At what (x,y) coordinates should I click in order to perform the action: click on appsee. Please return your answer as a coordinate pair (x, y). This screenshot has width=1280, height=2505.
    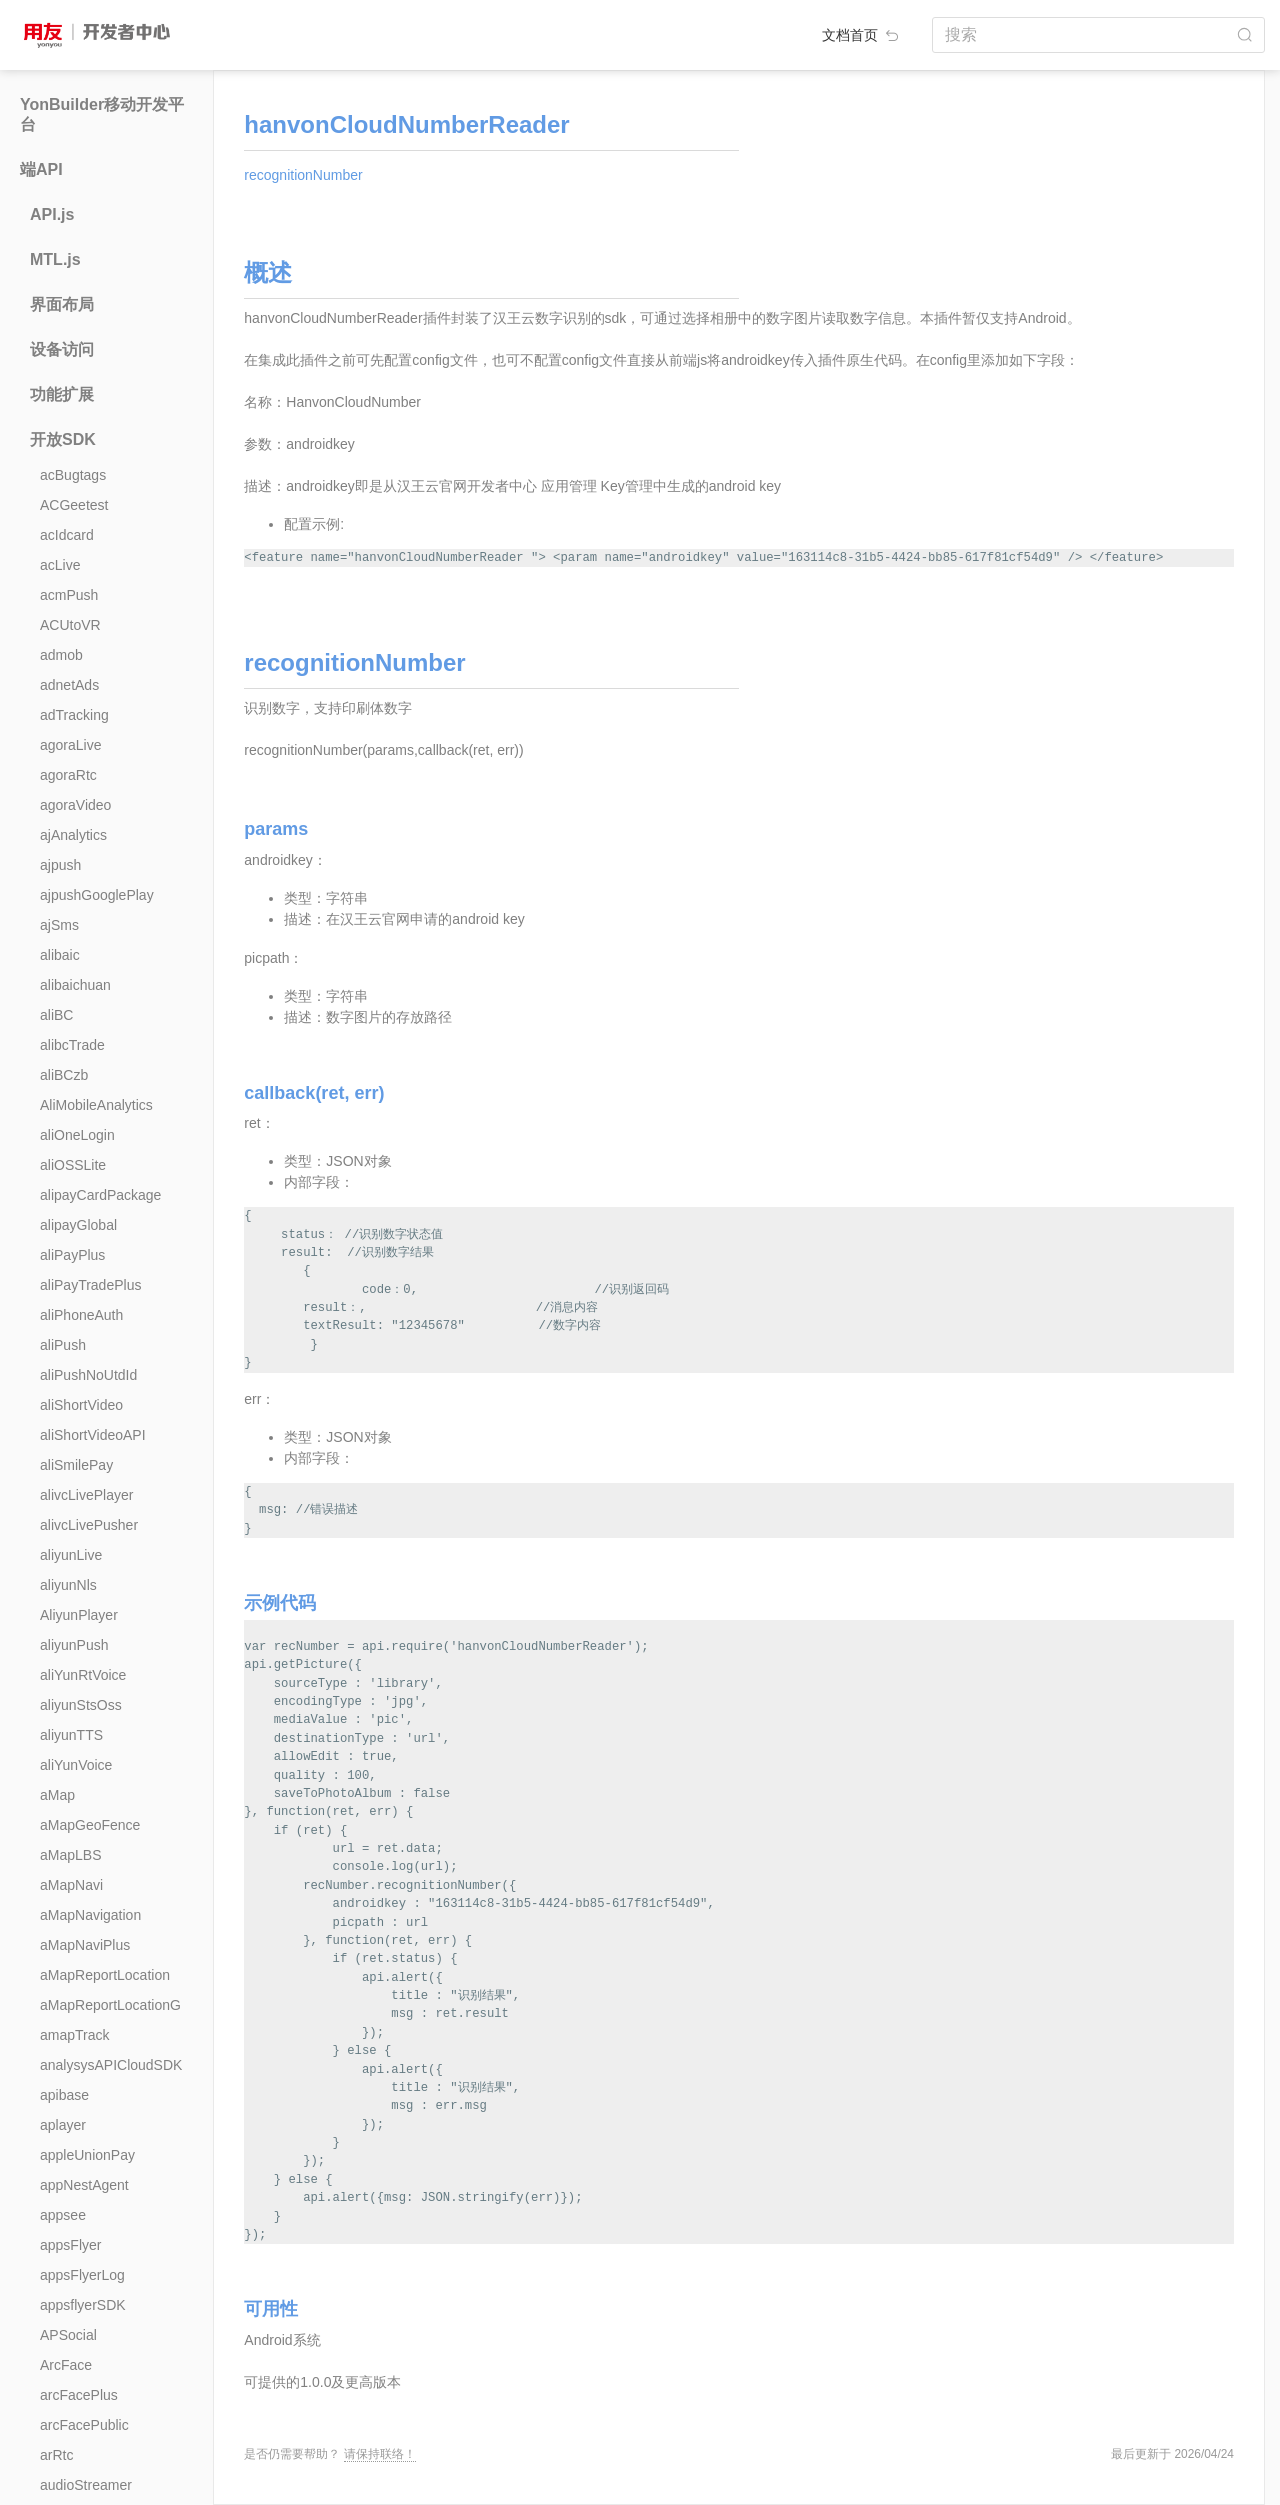
    Looking at the image, I should click on (63, 2215).